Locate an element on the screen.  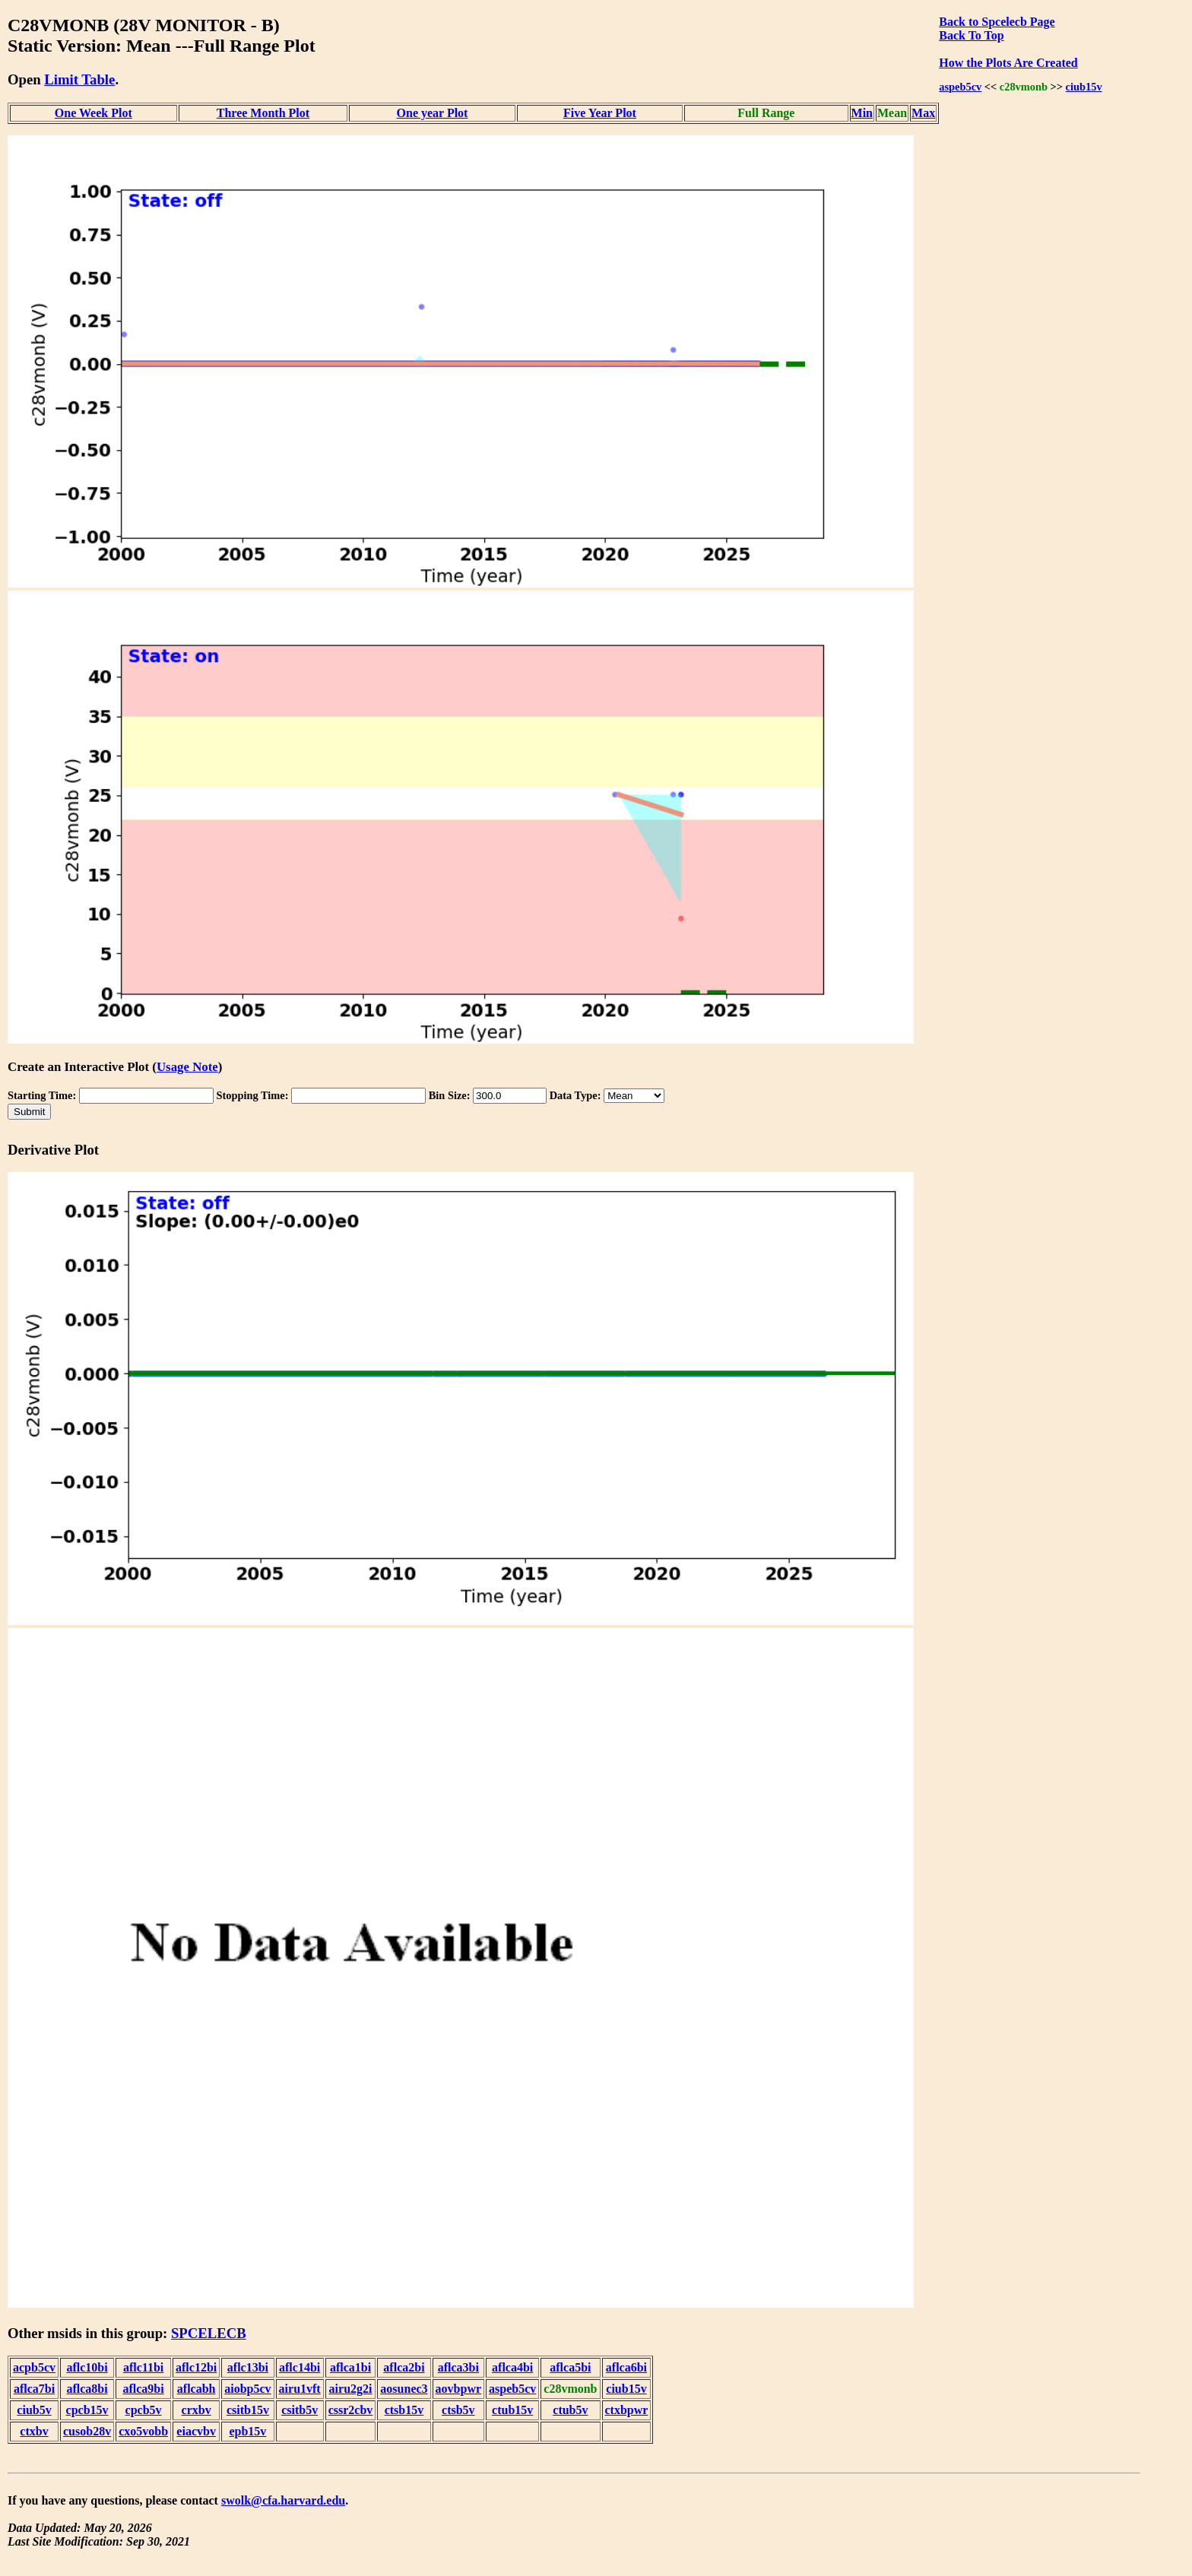
Usage Note is located at coordinates (187, 1067).